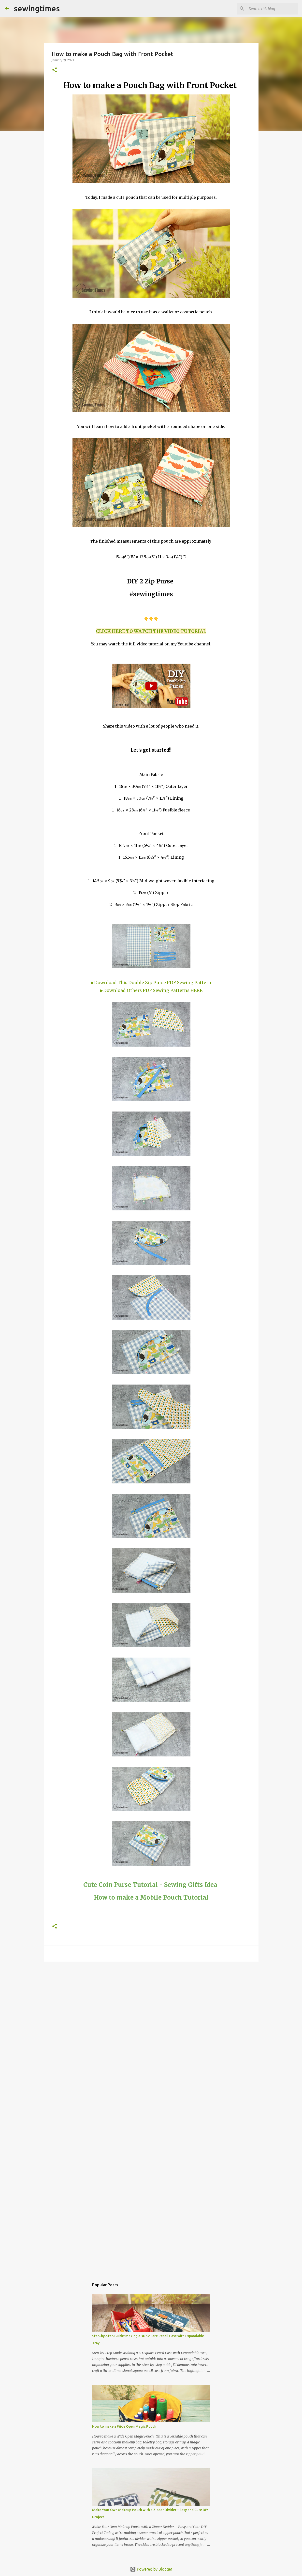  I want to click on Powered by Blogger, so click(151, 2569).